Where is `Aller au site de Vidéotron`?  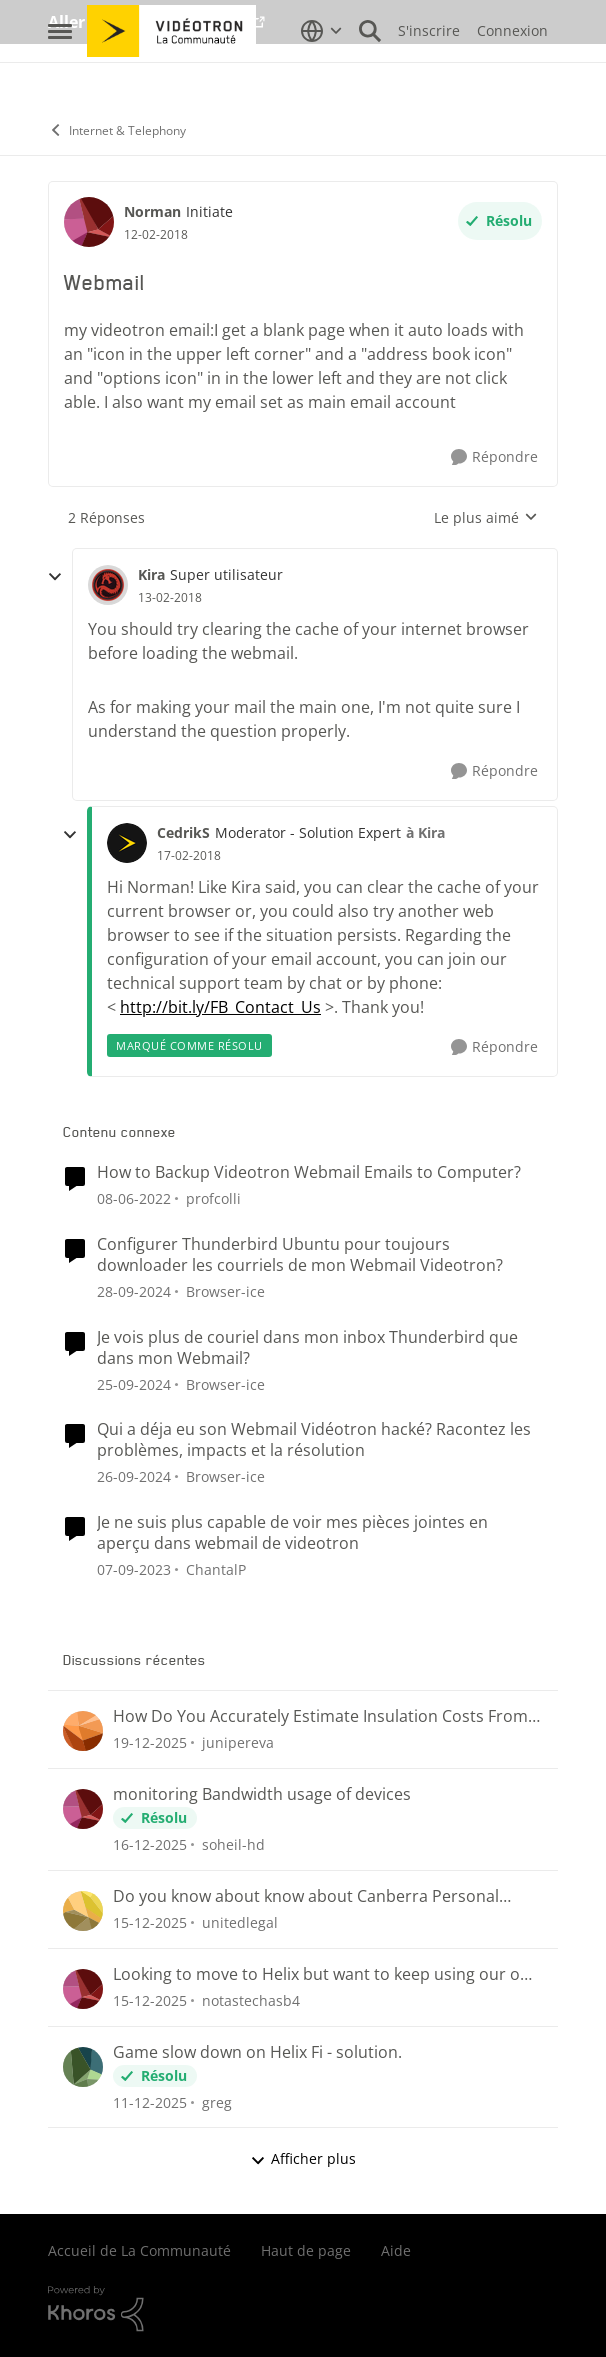 Aller au site de Vidéotron is located at coordinates (148, 22).